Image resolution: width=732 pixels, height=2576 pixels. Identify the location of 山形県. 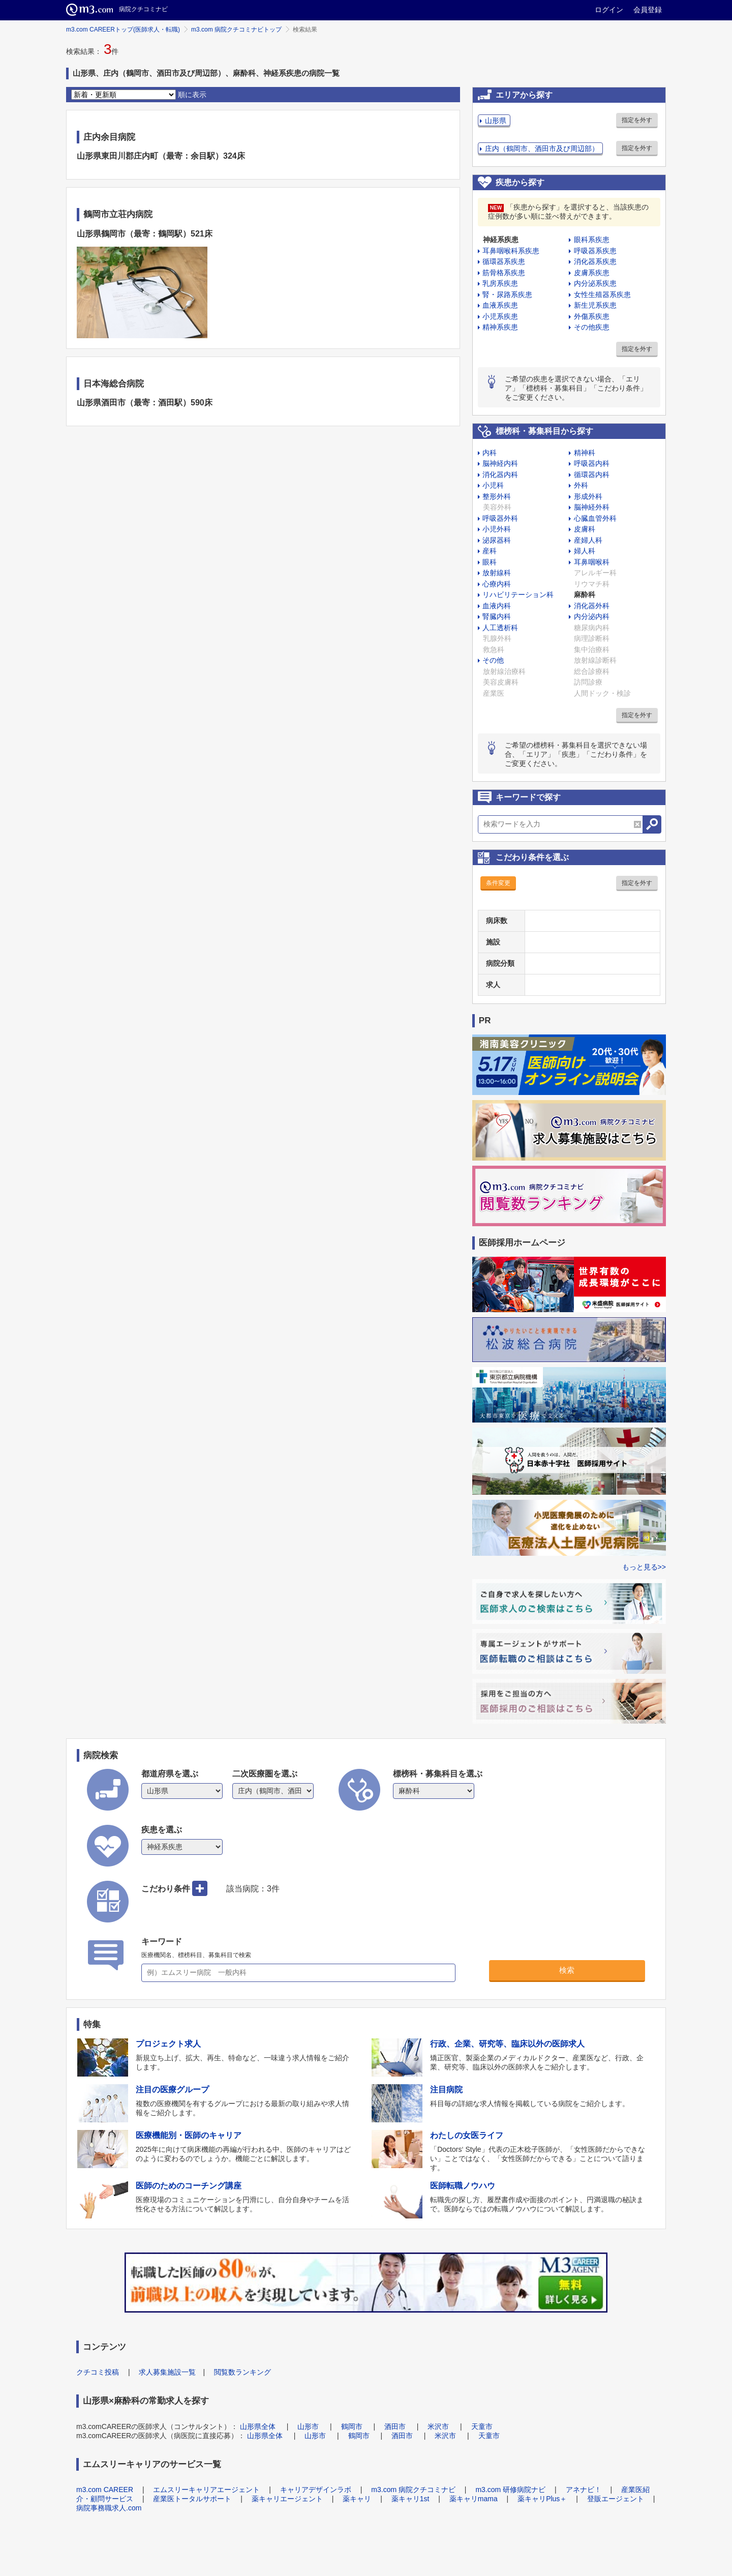
(495, 120).